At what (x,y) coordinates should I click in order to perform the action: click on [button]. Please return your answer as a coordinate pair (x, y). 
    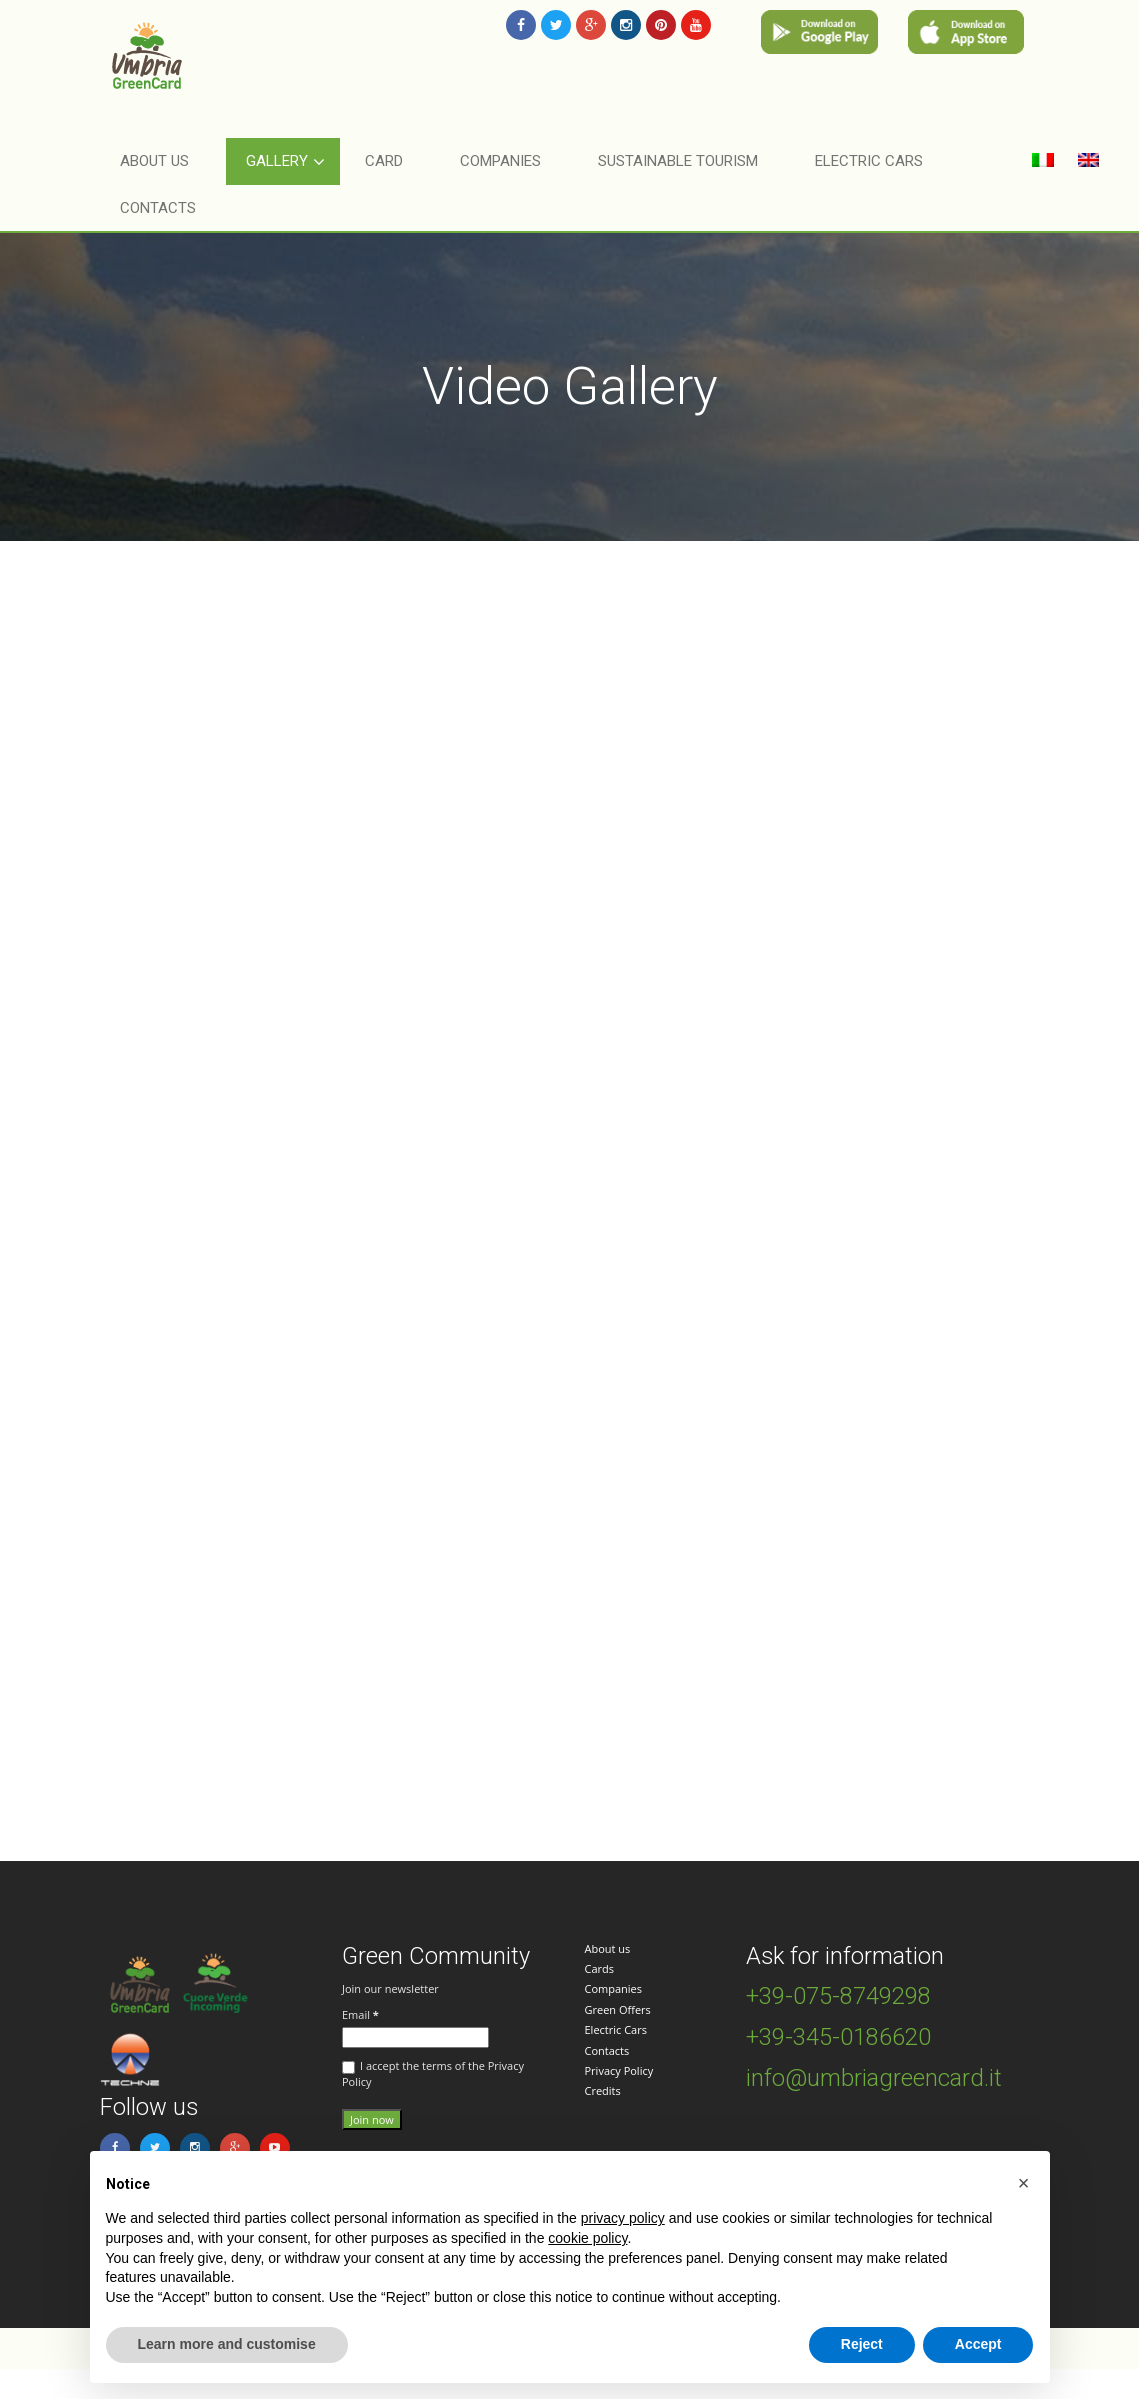
    Looking at the image, I should click on (1024, 2183).